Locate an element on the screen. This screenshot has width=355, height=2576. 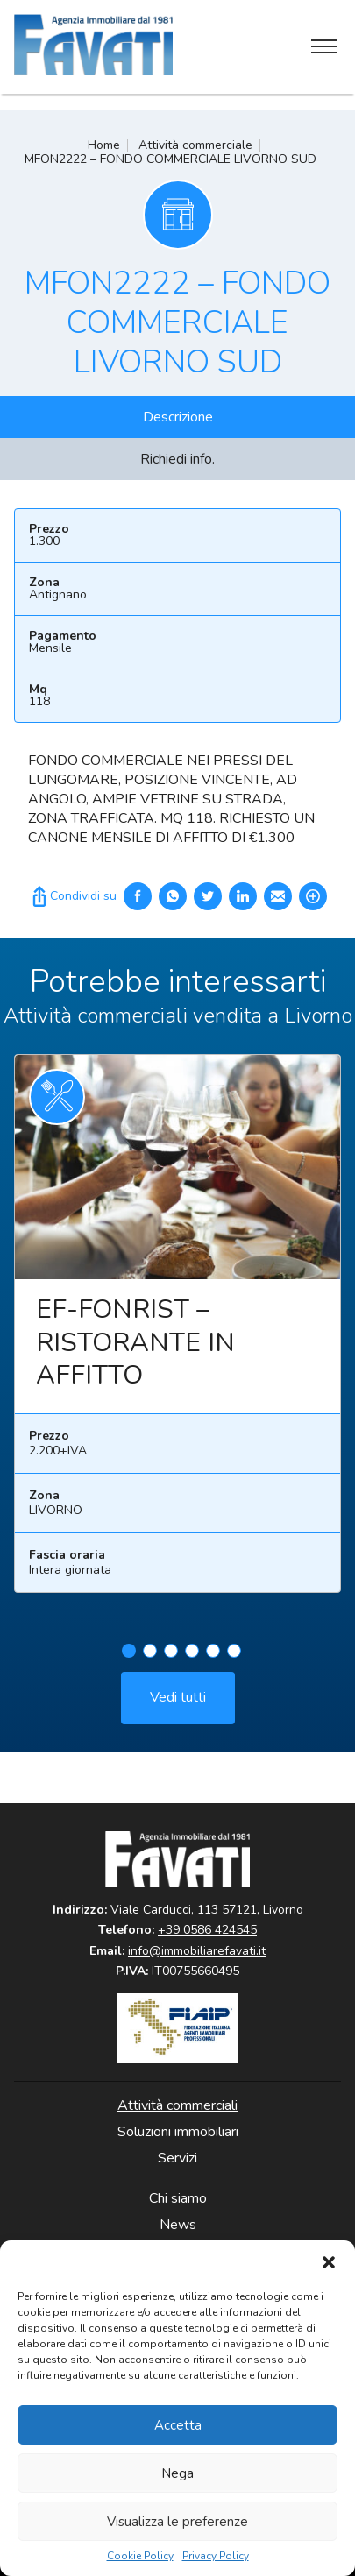
Visualizza le preferenze is located at coordinates (177, 2521).